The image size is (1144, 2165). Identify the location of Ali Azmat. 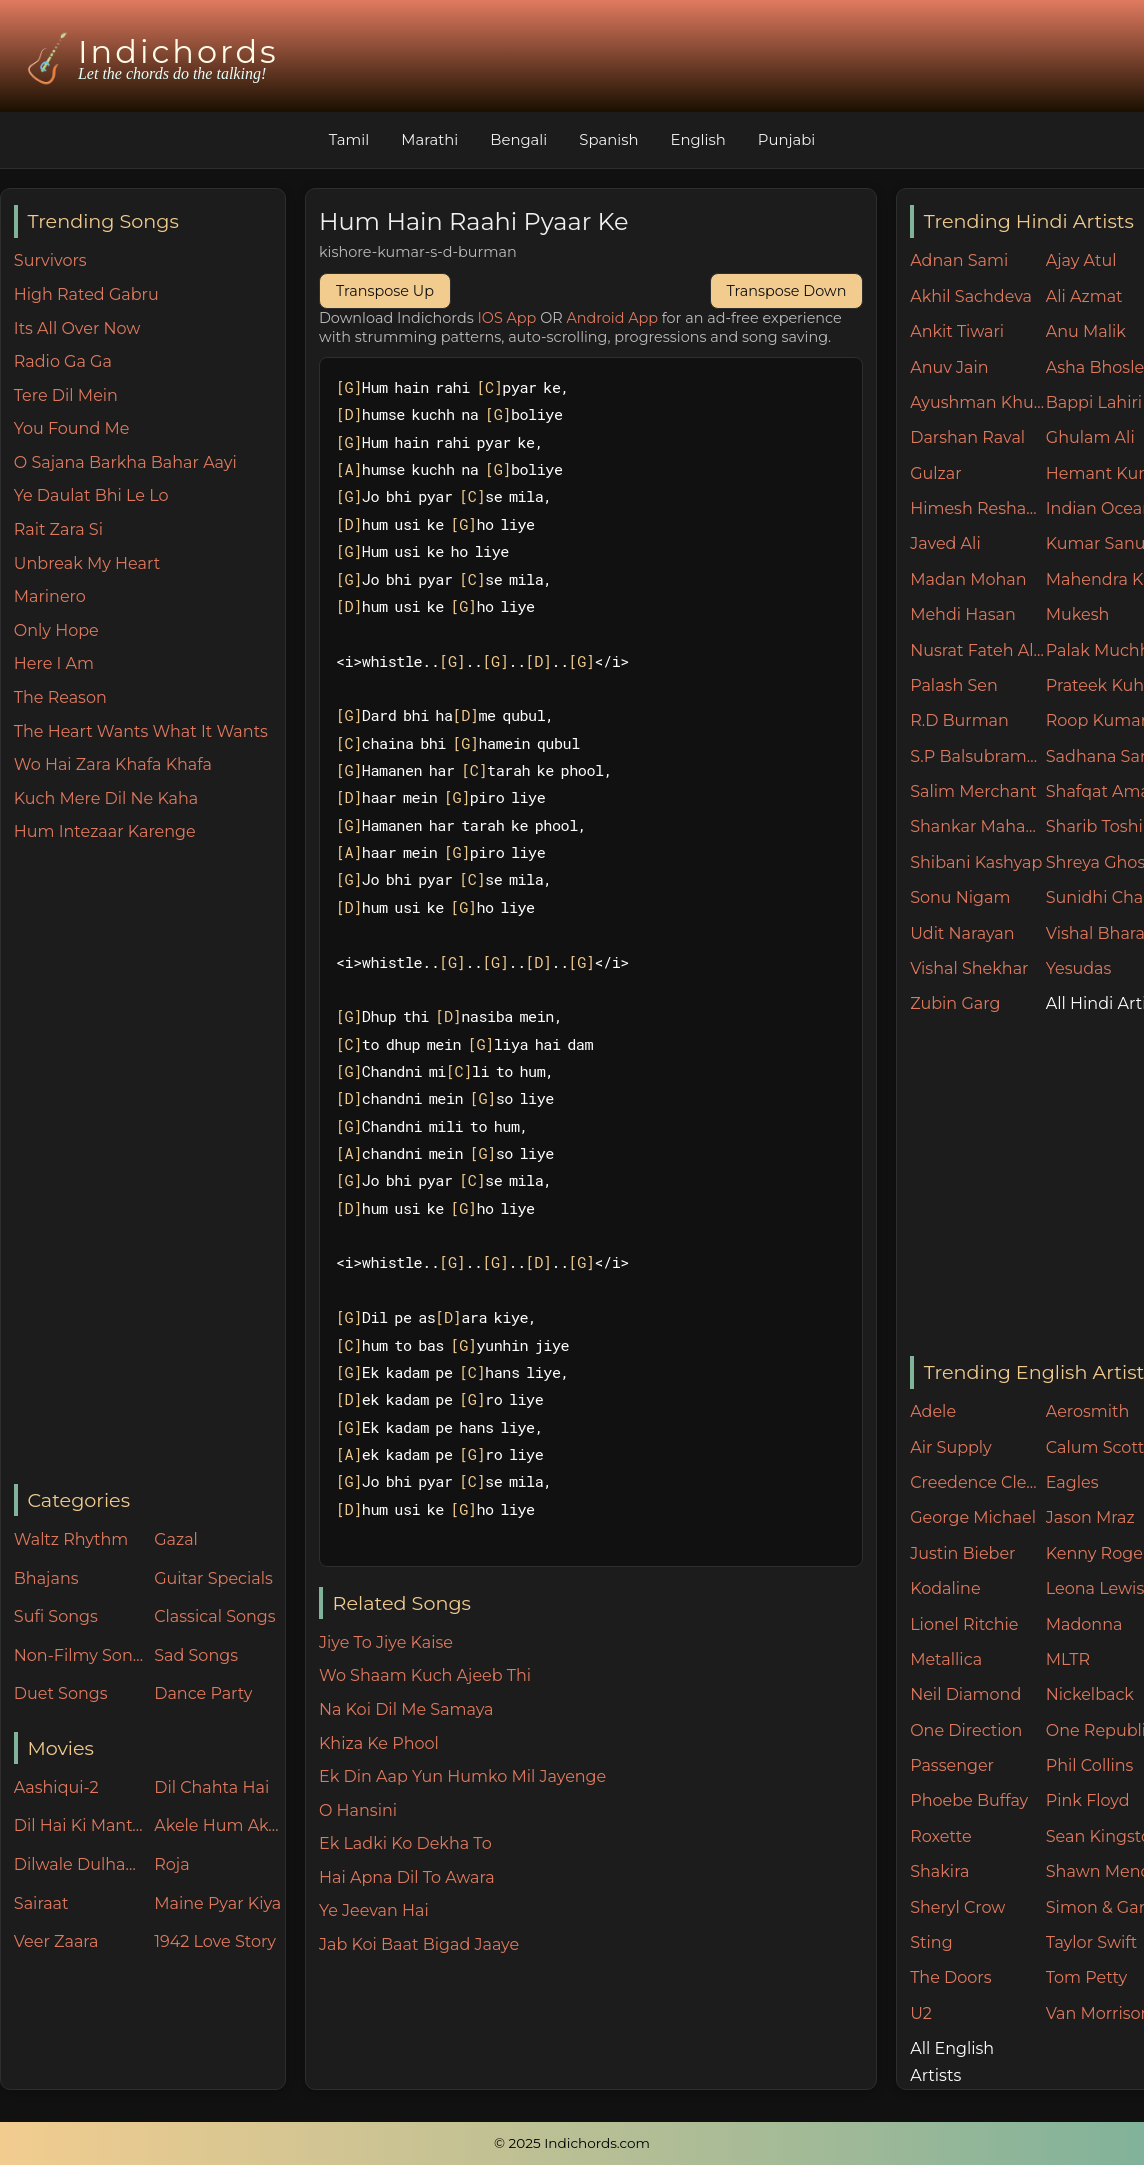
(1084, 296).